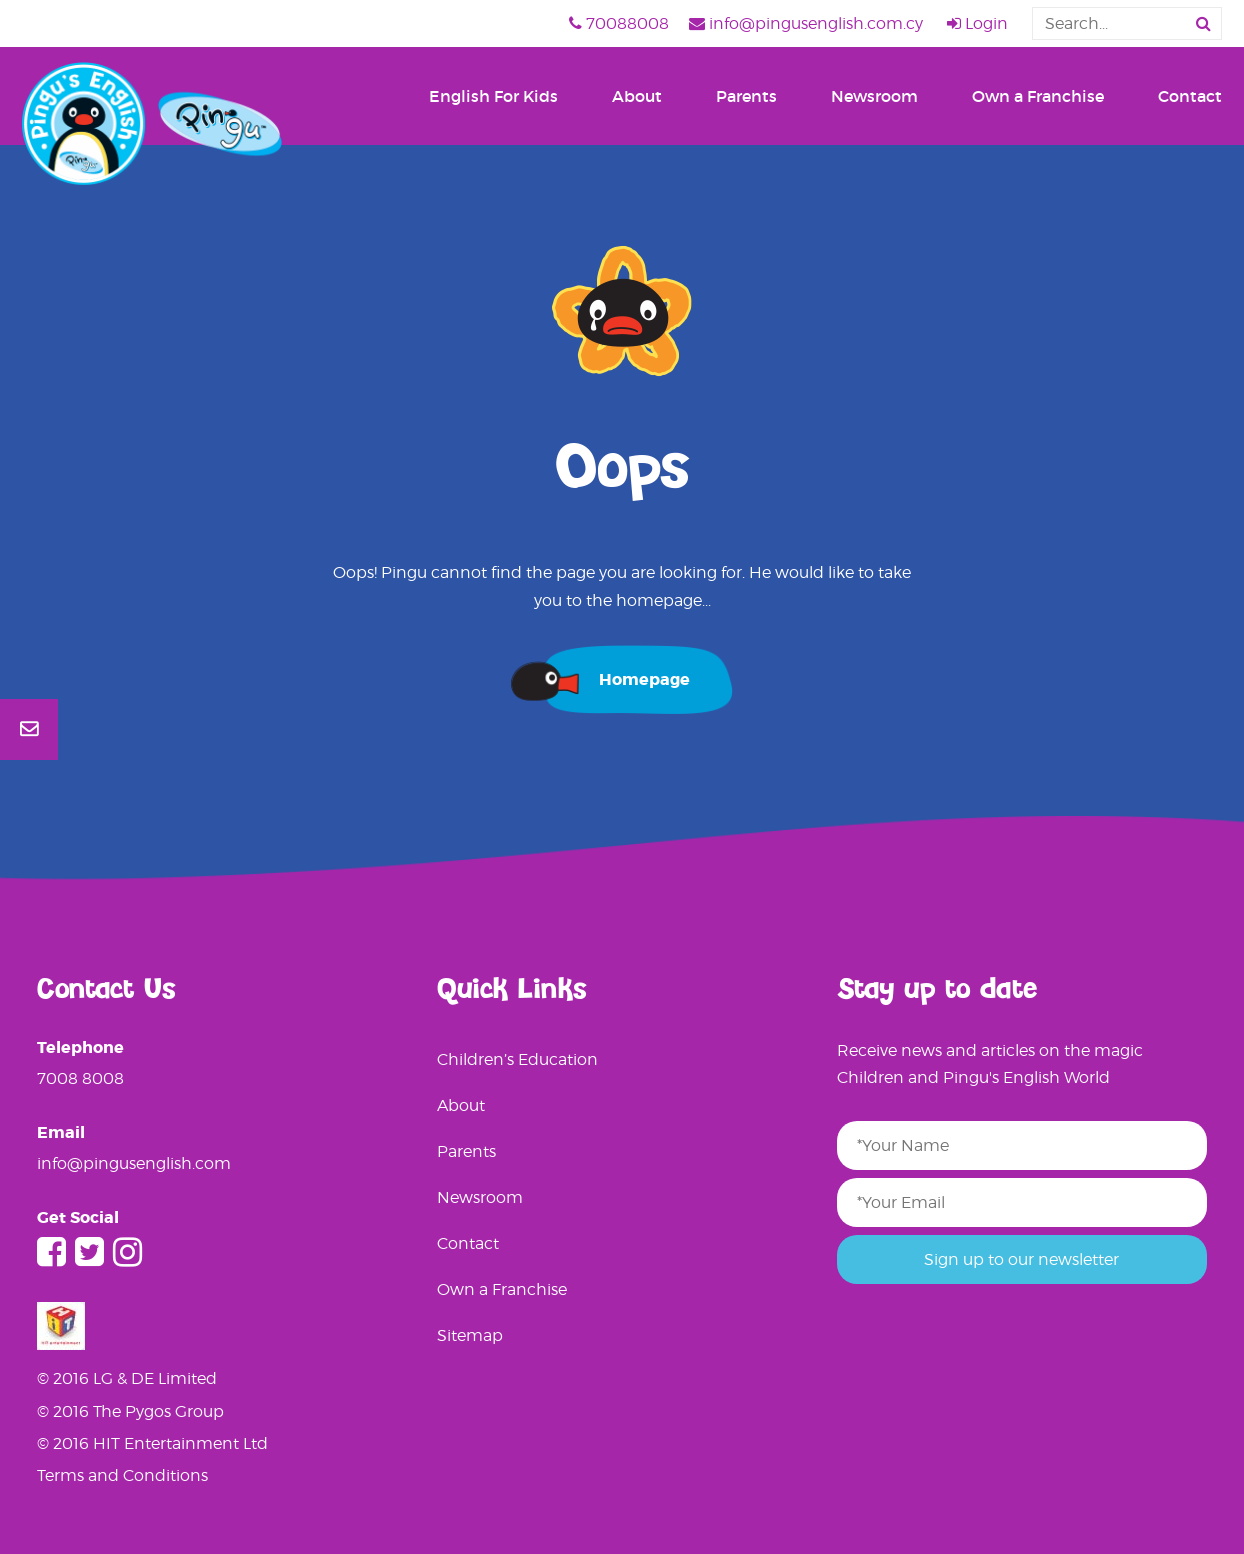 The height and width of the screenshot is (1554, 1244). Describe the element at coordinates (874, 96) in the screenshot. I see `Newsroom` at that location.